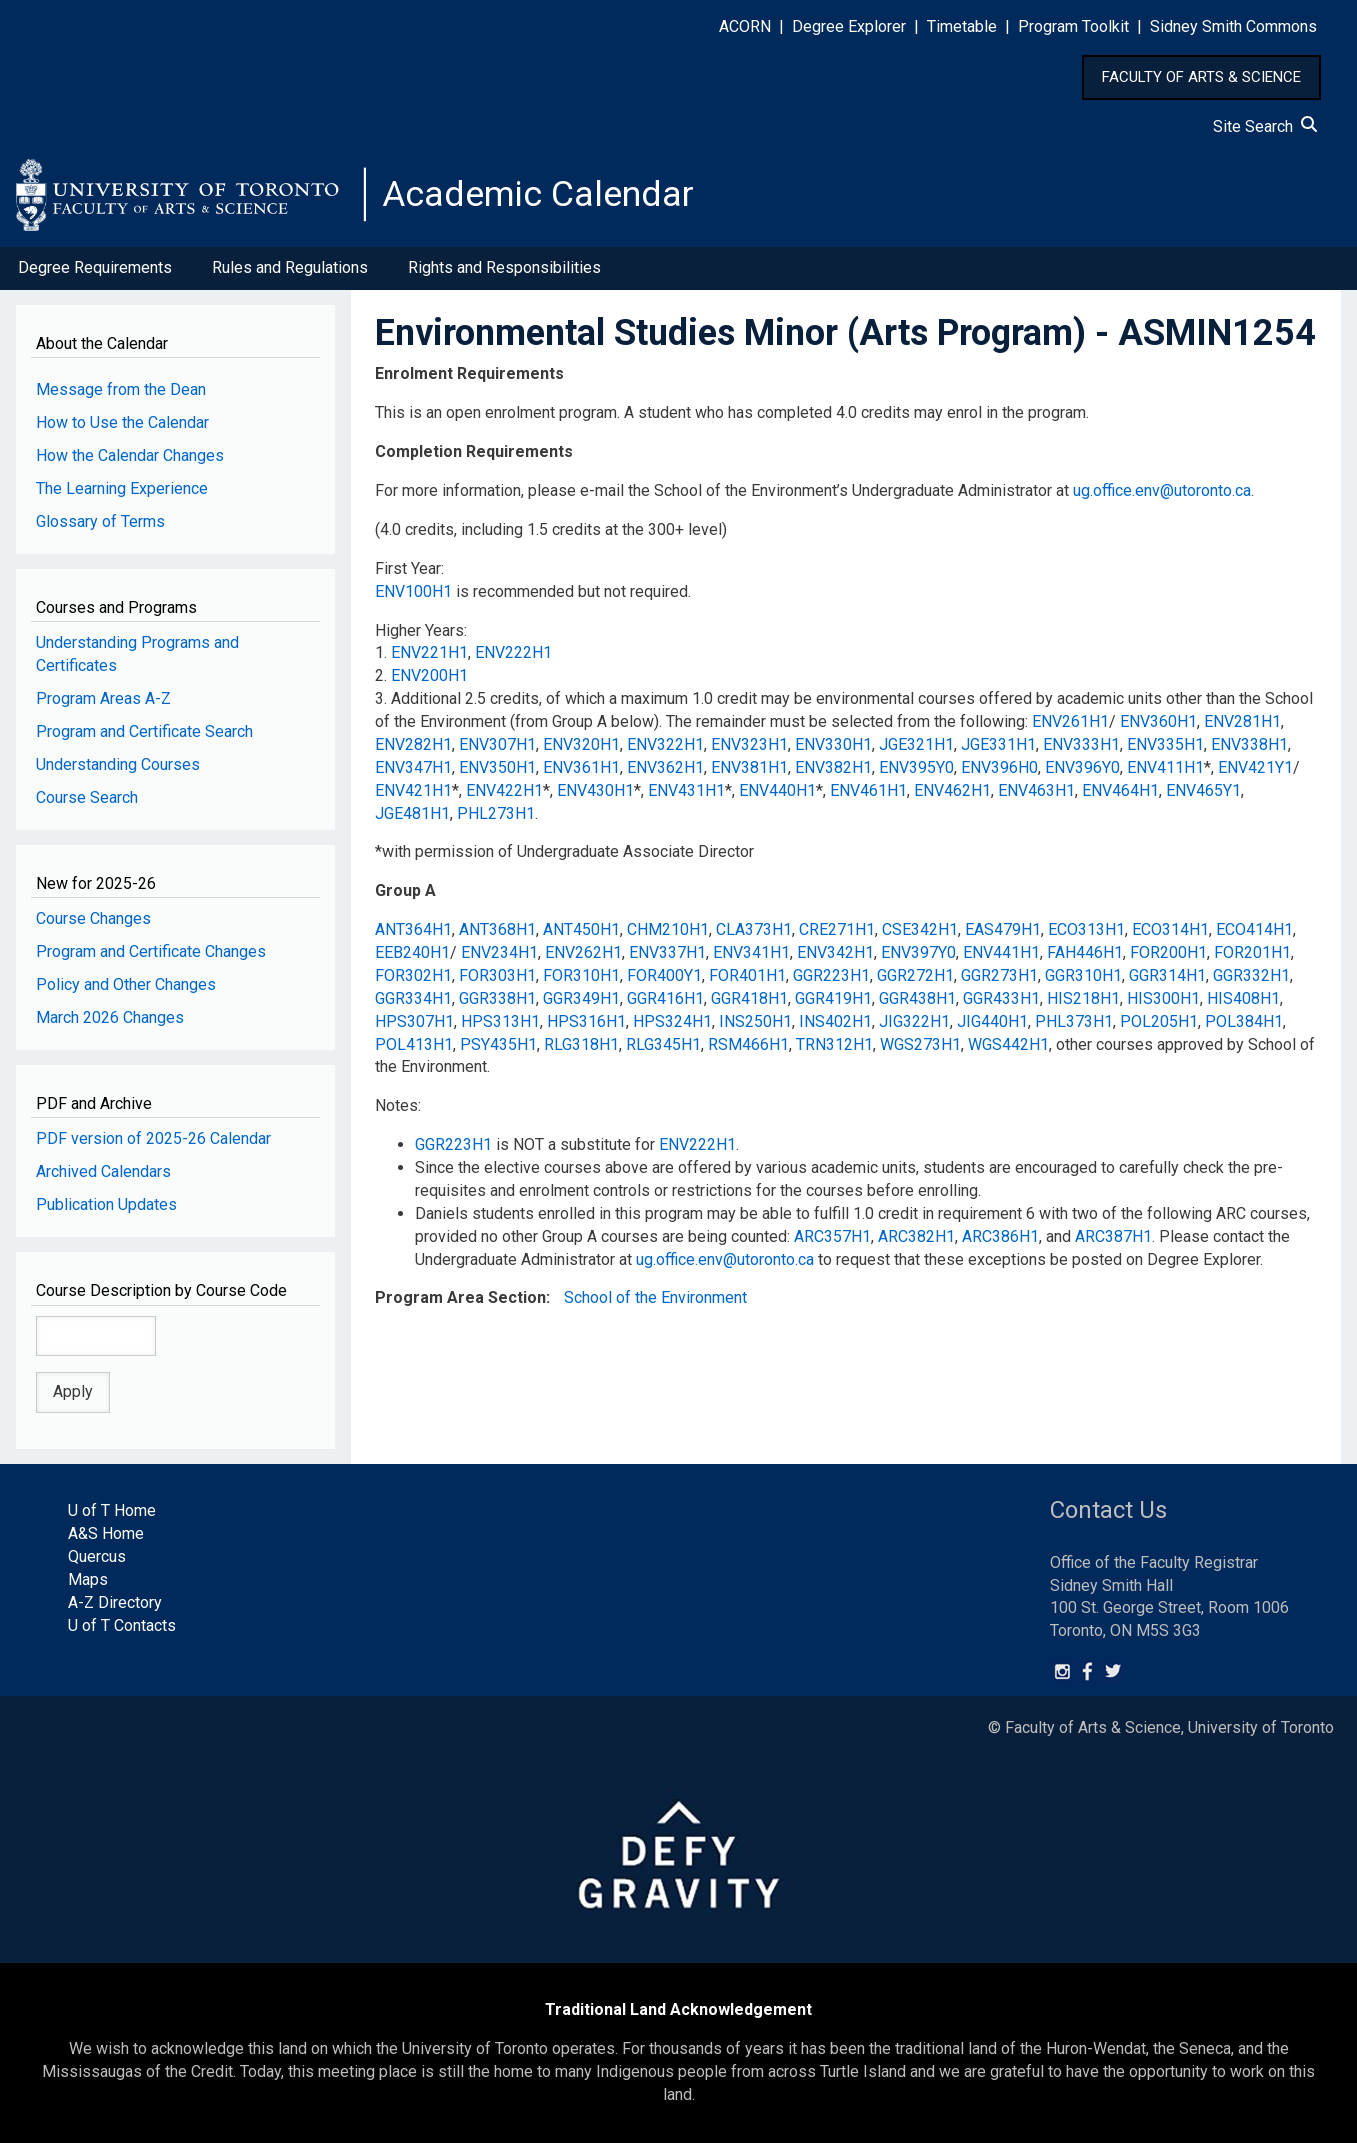 This screenshot has height=2143, width=1357. Describe the element at coordinates (918, 953) in the screenshot. I see `ENV397Y0` at that location.